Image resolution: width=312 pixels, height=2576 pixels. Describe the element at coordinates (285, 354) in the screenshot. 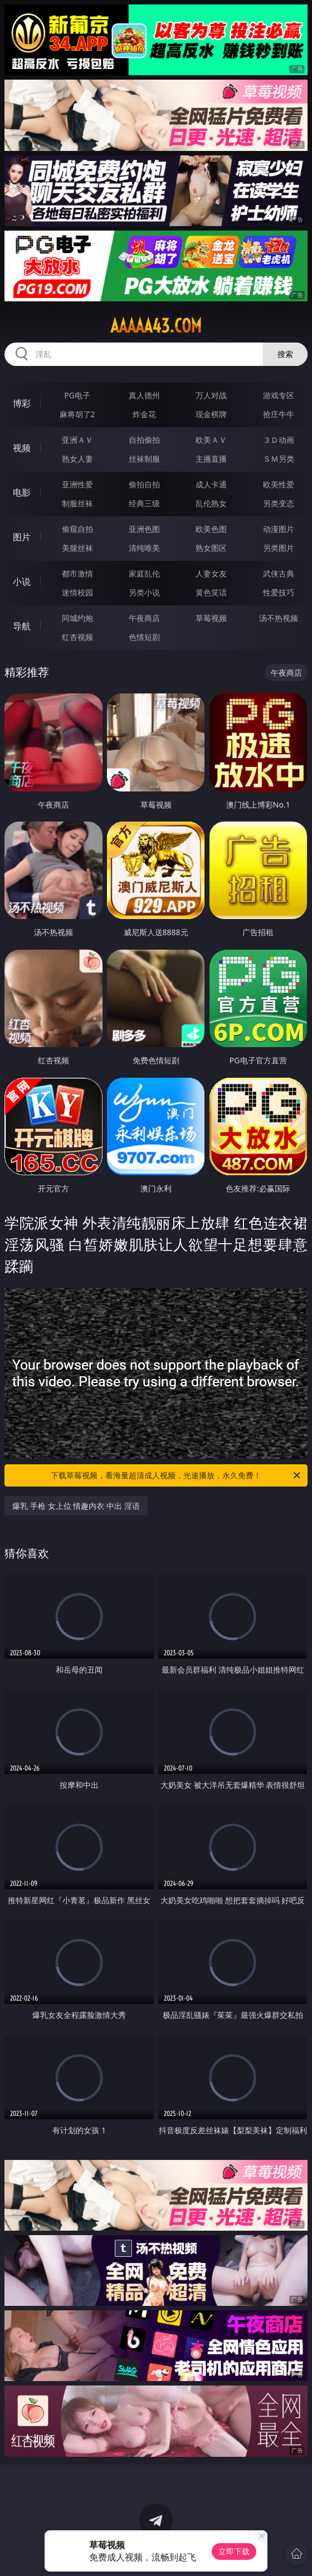

I see `搜索` at that location.